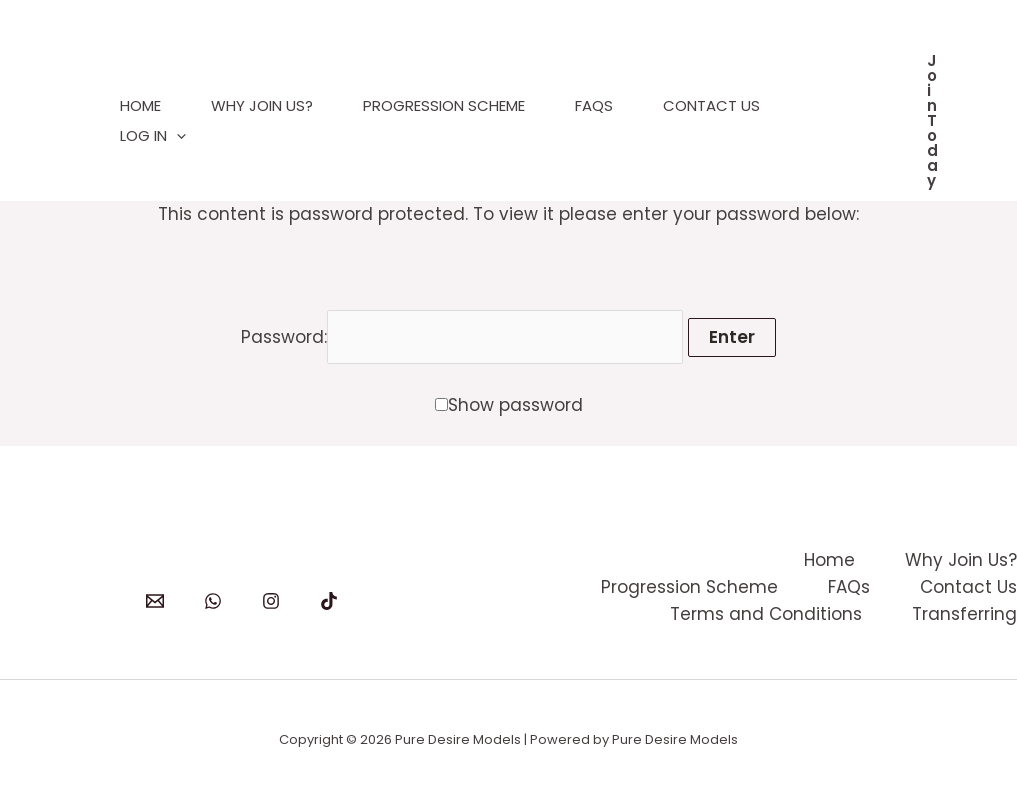  What do you see at coordinates (932, 120) in the screenshot?
I see `[button]` at bounding box center [932, 120].